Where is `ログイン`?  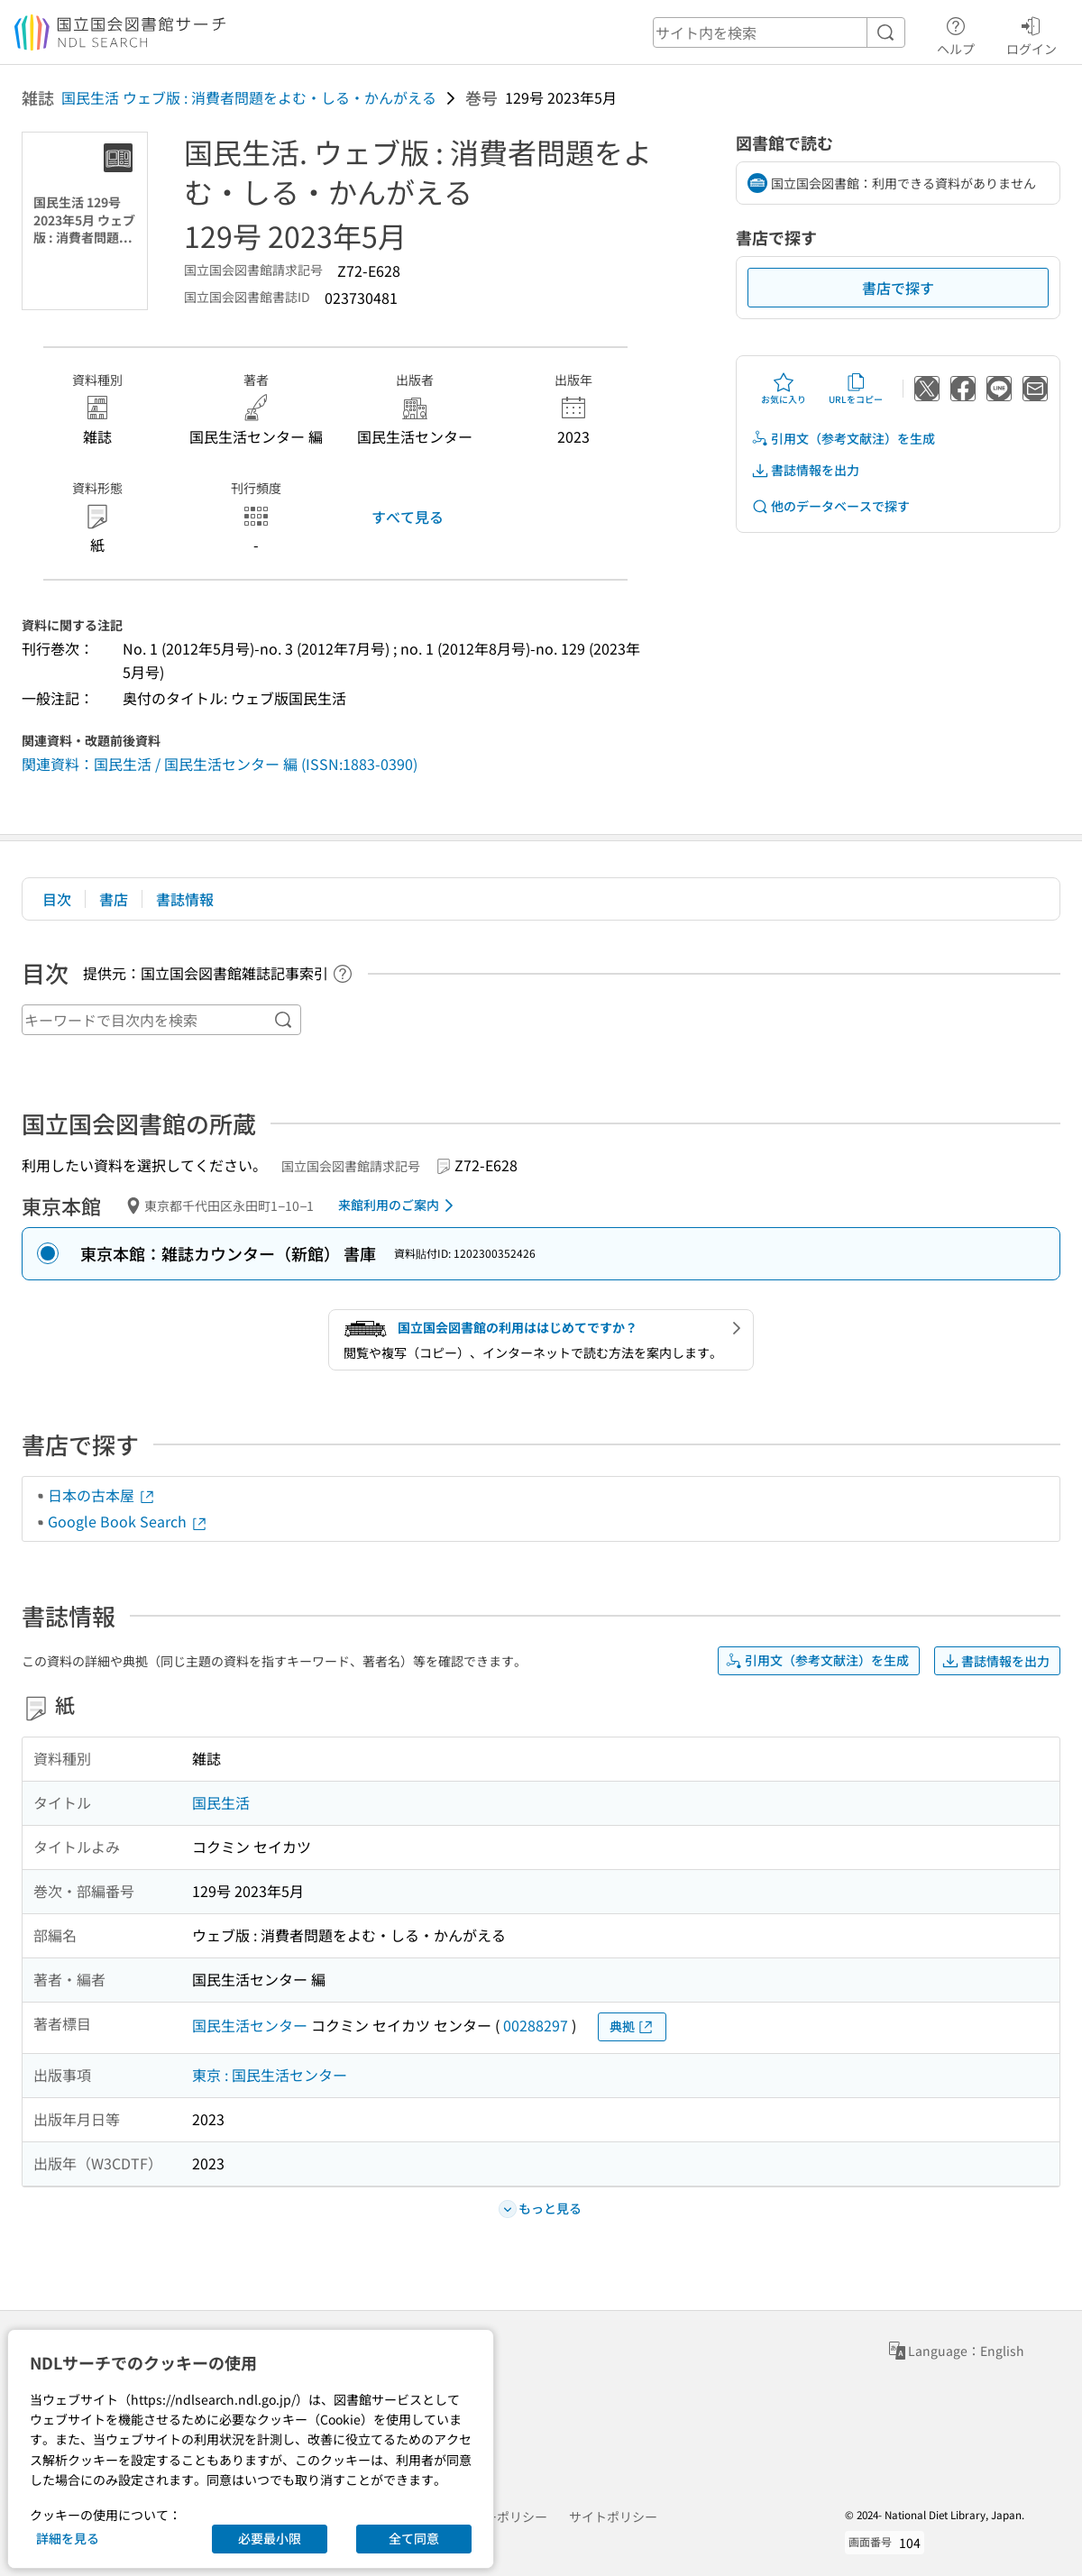
ログイン is located at coordinates (1031, 33).